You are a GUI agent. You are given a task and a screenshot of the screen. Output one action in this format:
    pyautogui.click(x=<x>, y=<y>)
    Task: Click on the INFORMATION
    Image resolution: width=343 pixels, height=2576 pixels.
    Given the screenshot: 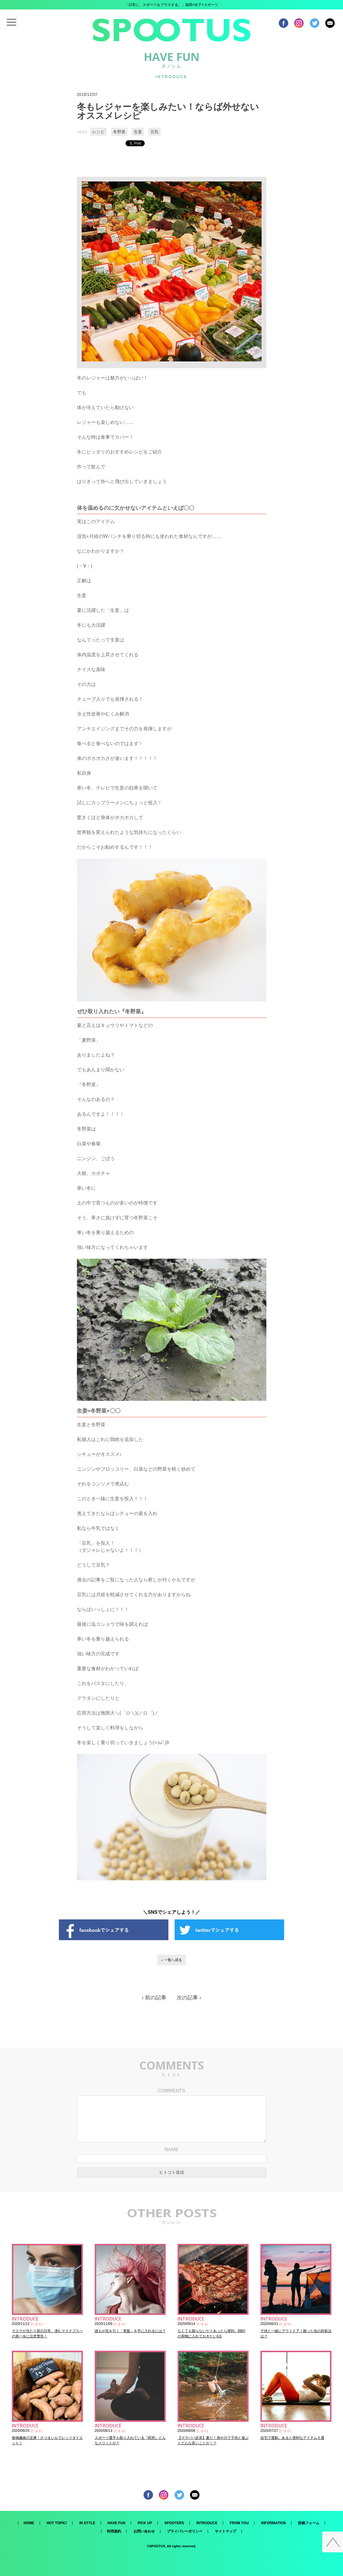 What is the action you would take?
    pyautogui.click(x=273, y=2523)
    